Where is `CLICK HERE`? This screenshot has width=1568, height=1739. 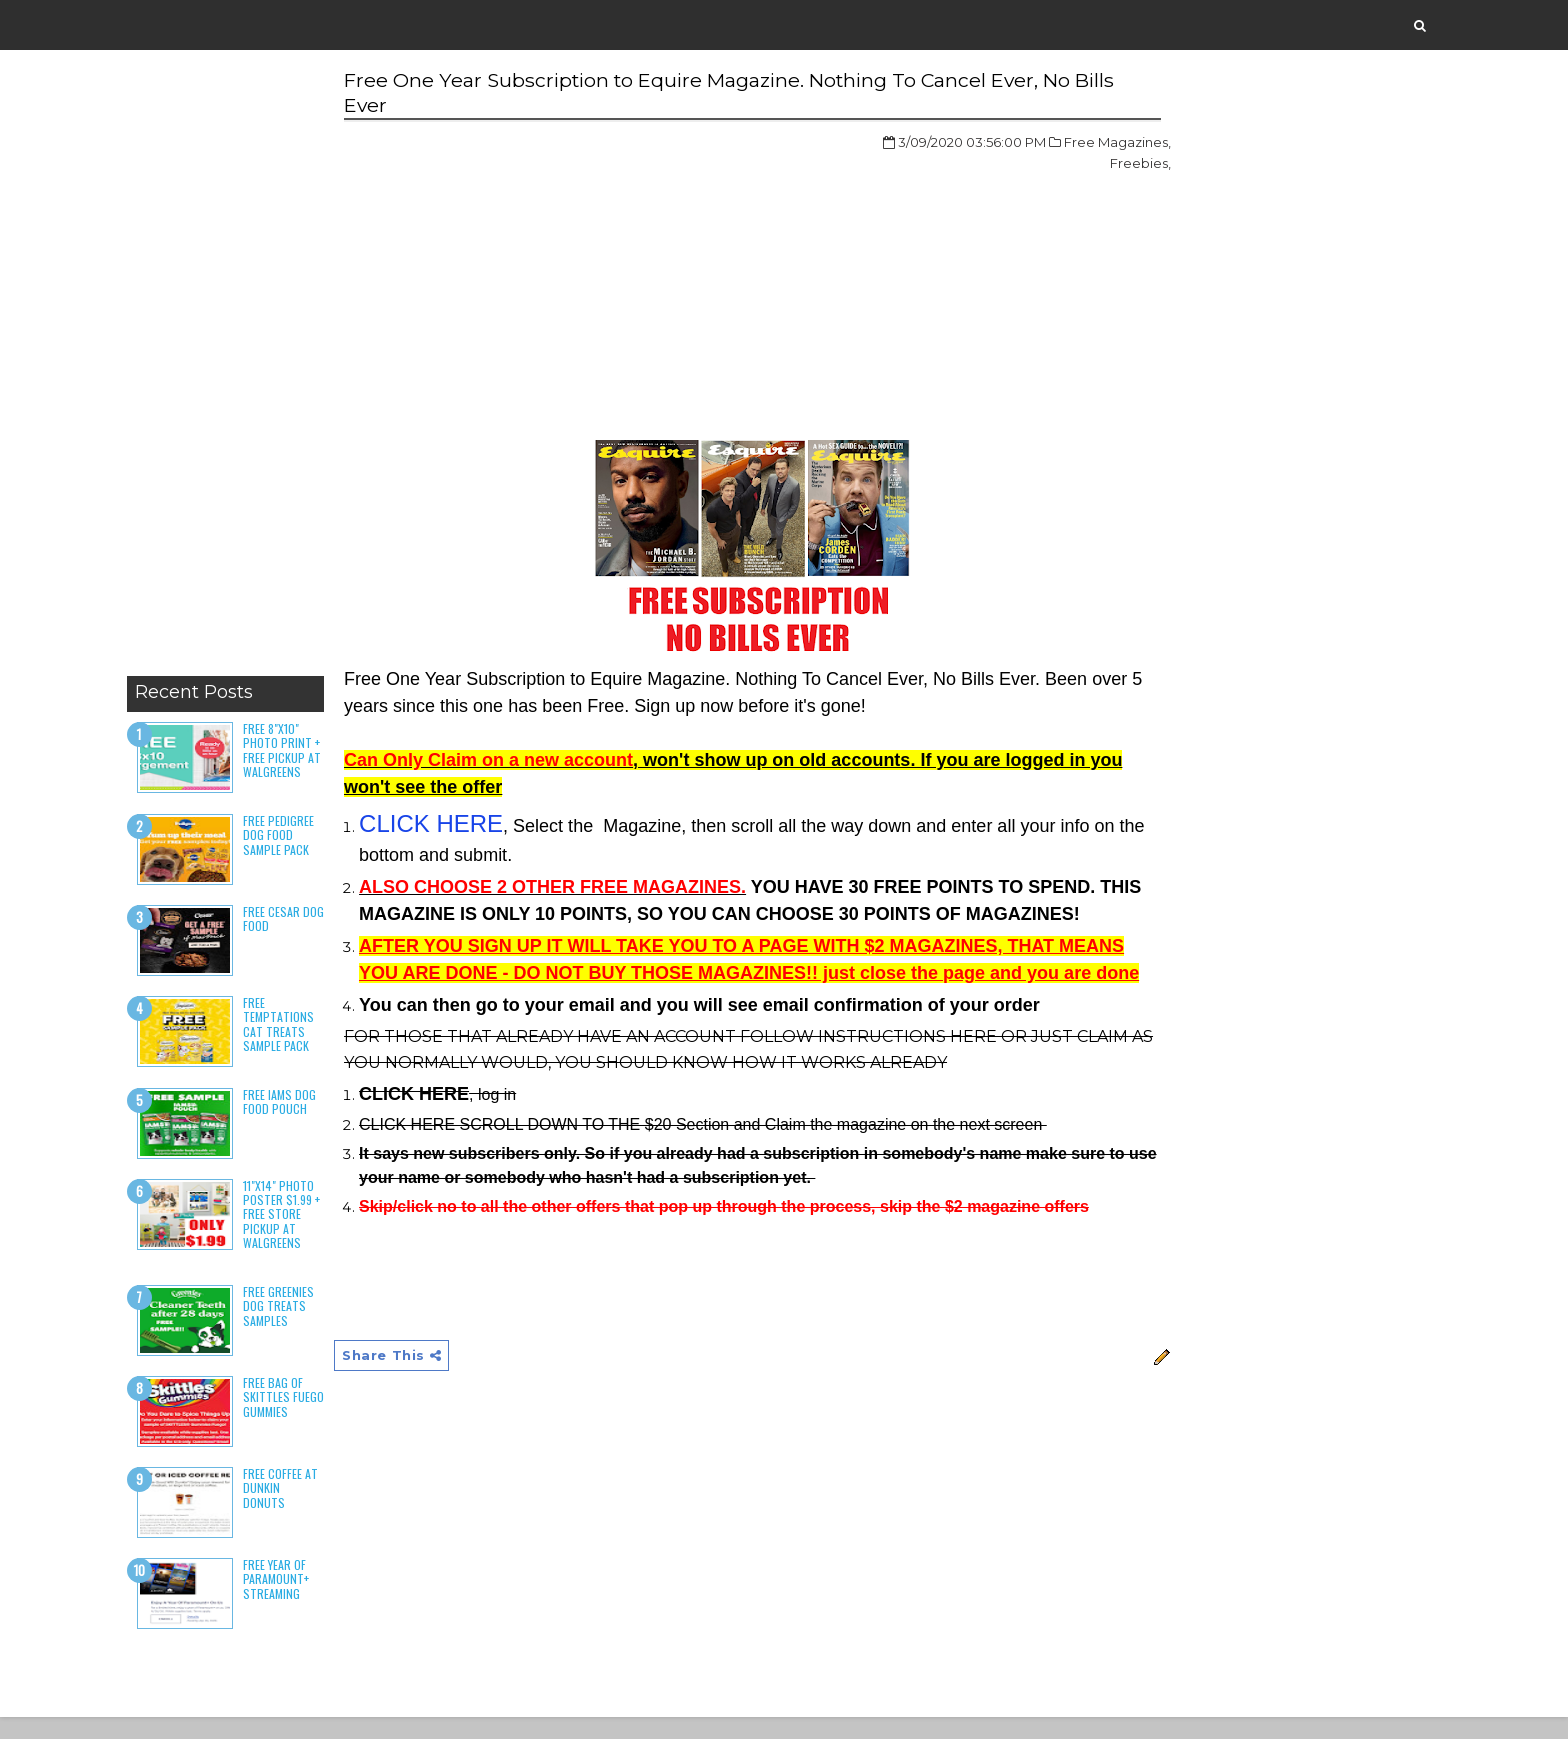 CLICK HERE is located at coordinates (450, 825).